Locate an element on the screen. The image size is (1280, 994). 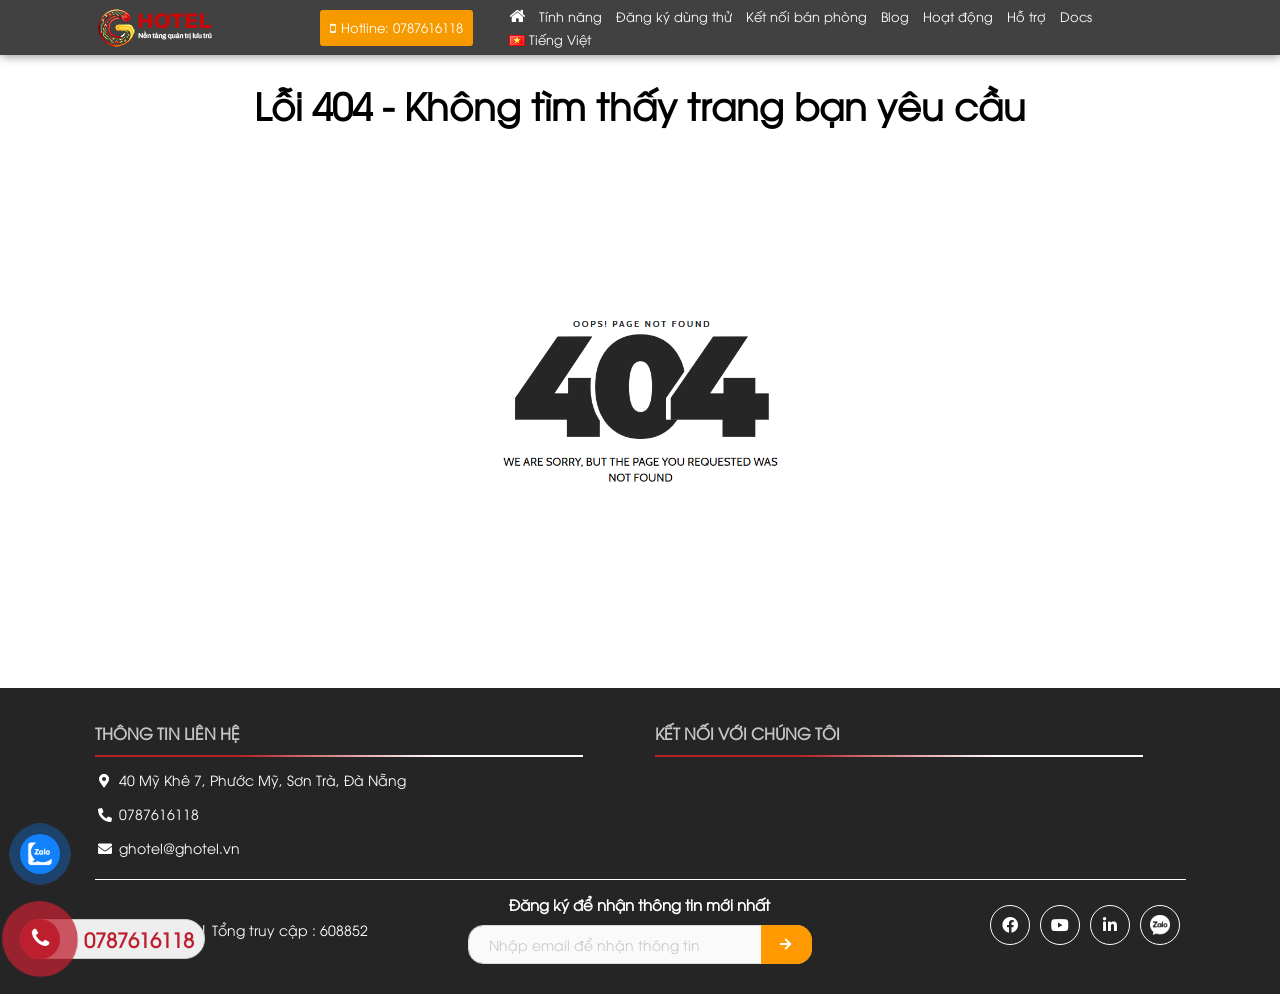
Đăng ký dùng thử is located at coordinates (674, 16).